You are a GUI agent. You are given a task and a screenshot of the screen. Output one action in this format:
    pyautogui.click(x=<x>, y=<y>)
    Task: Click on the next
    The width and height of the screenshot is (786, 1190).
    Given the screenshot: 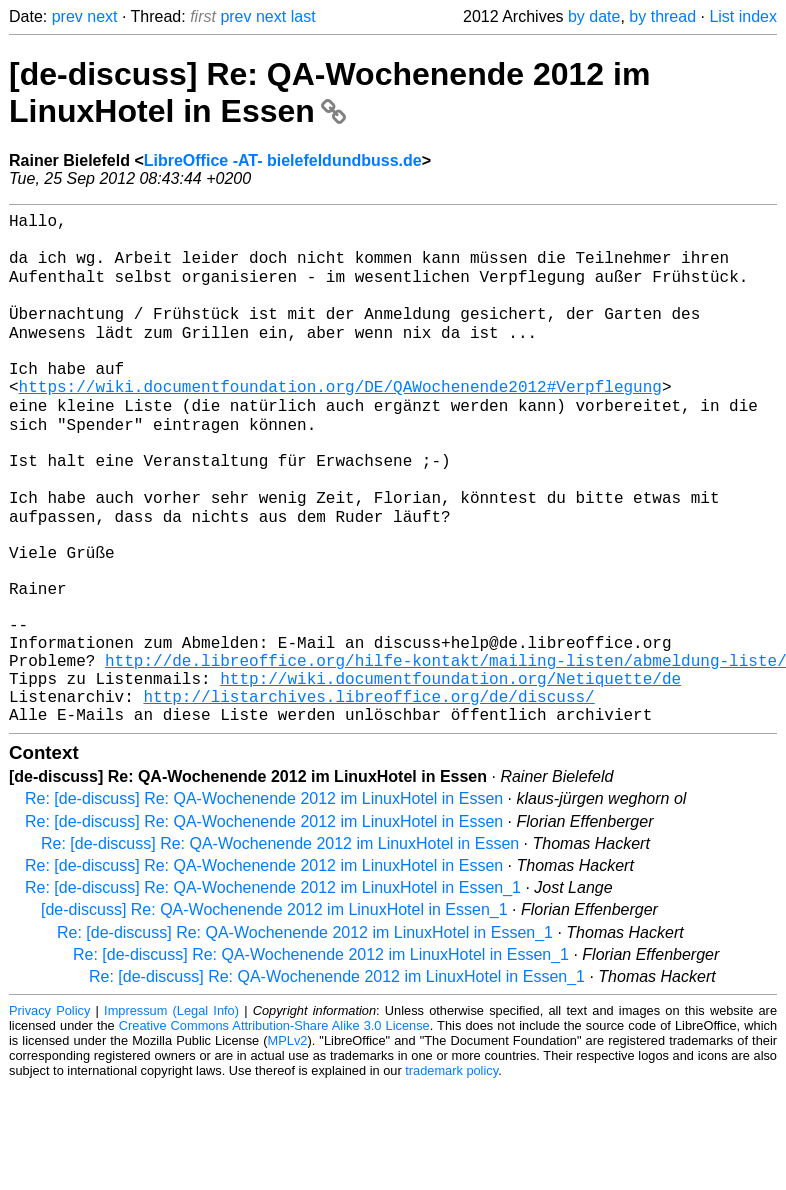 What is the action you would take?
    pyautogui.click(x=102, y=16)
    